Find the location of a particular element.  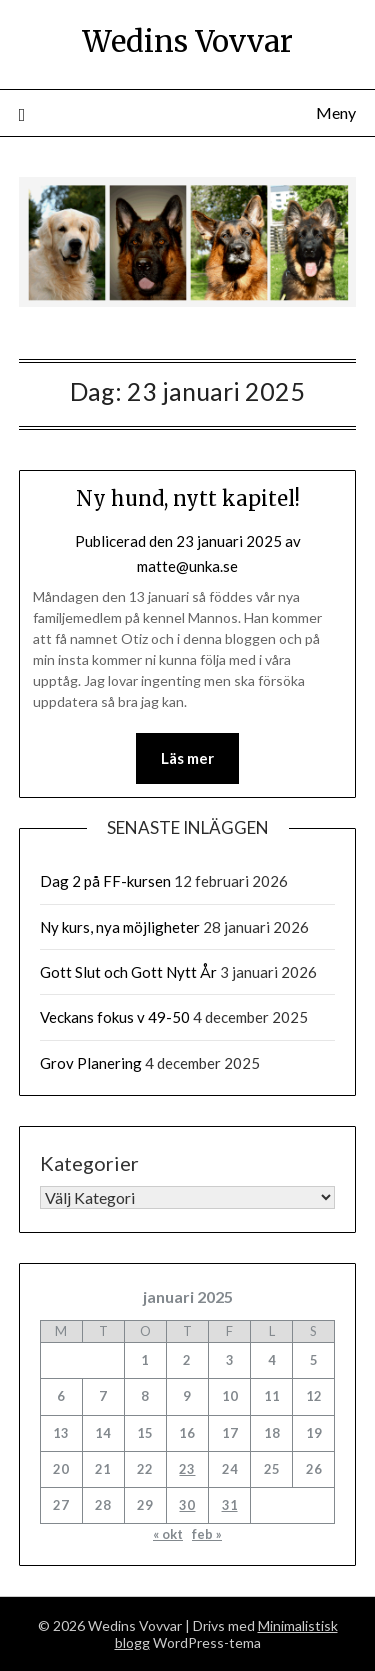

Veckans fokus v 49-50 is located at coordinates (115, 1017).